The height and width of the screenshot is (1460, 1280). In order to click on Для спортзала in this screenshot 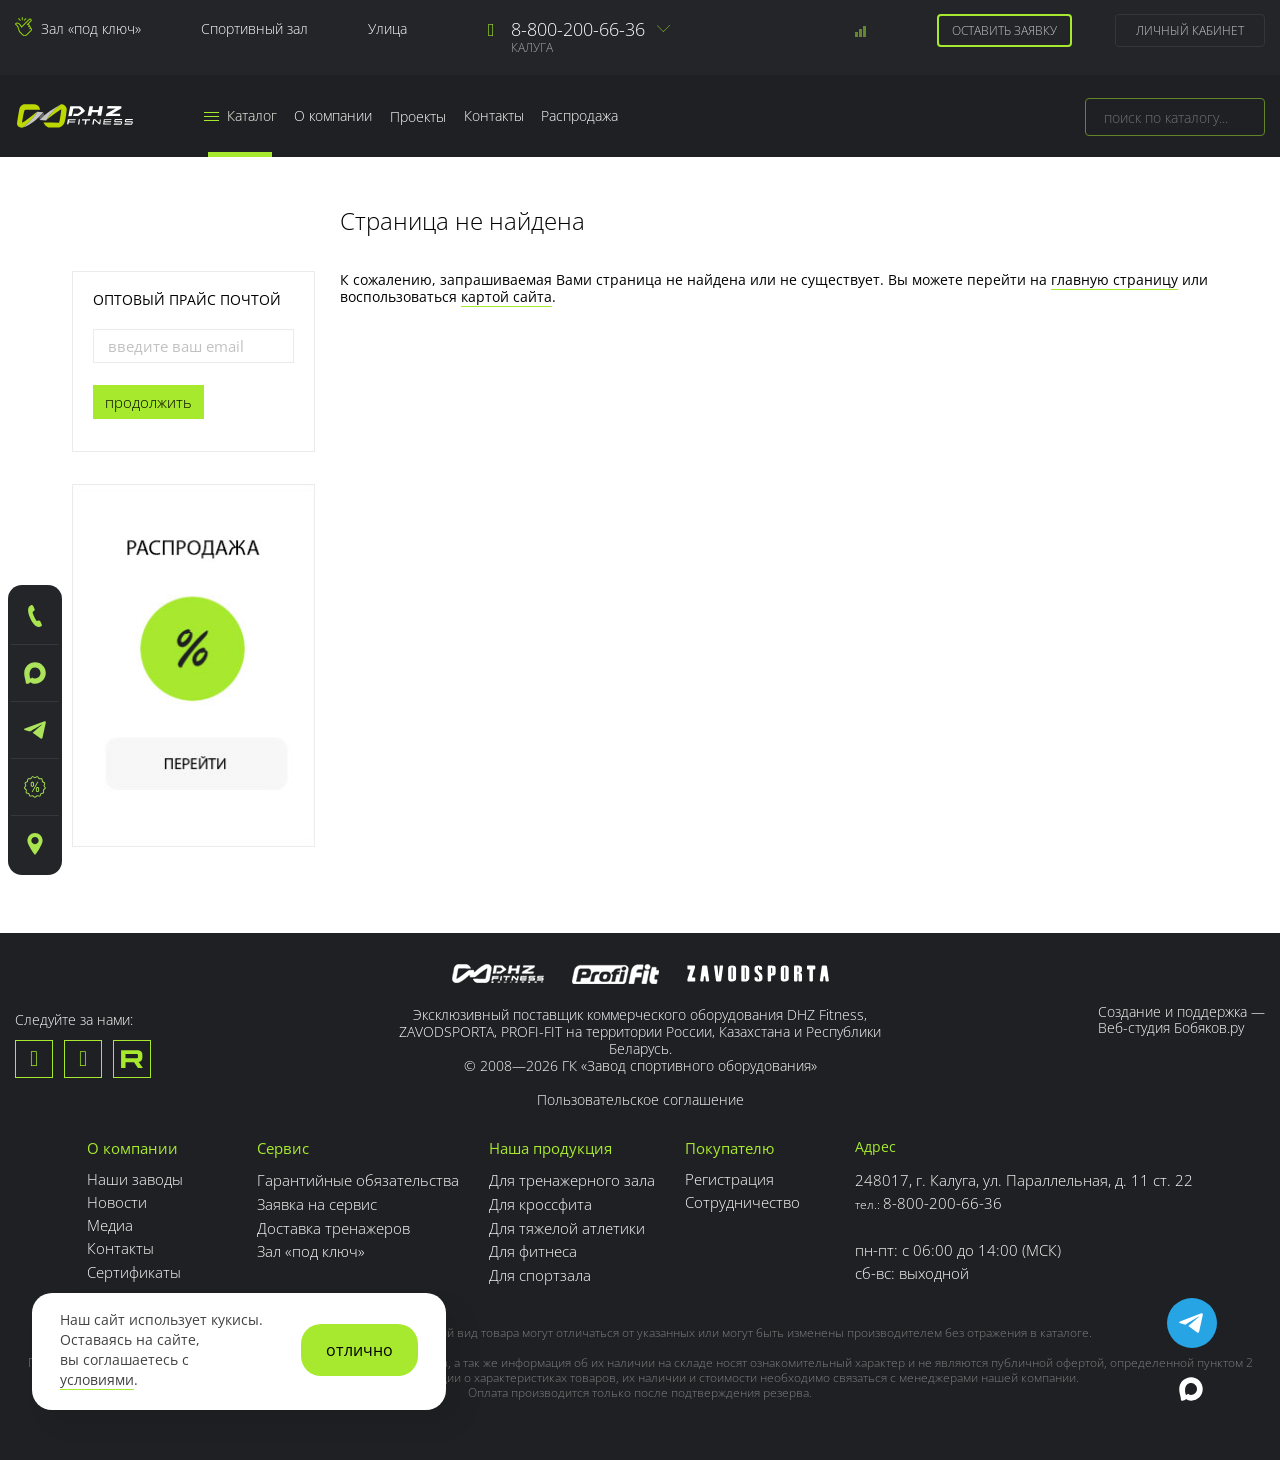, I will do `click(540, 1271)`.